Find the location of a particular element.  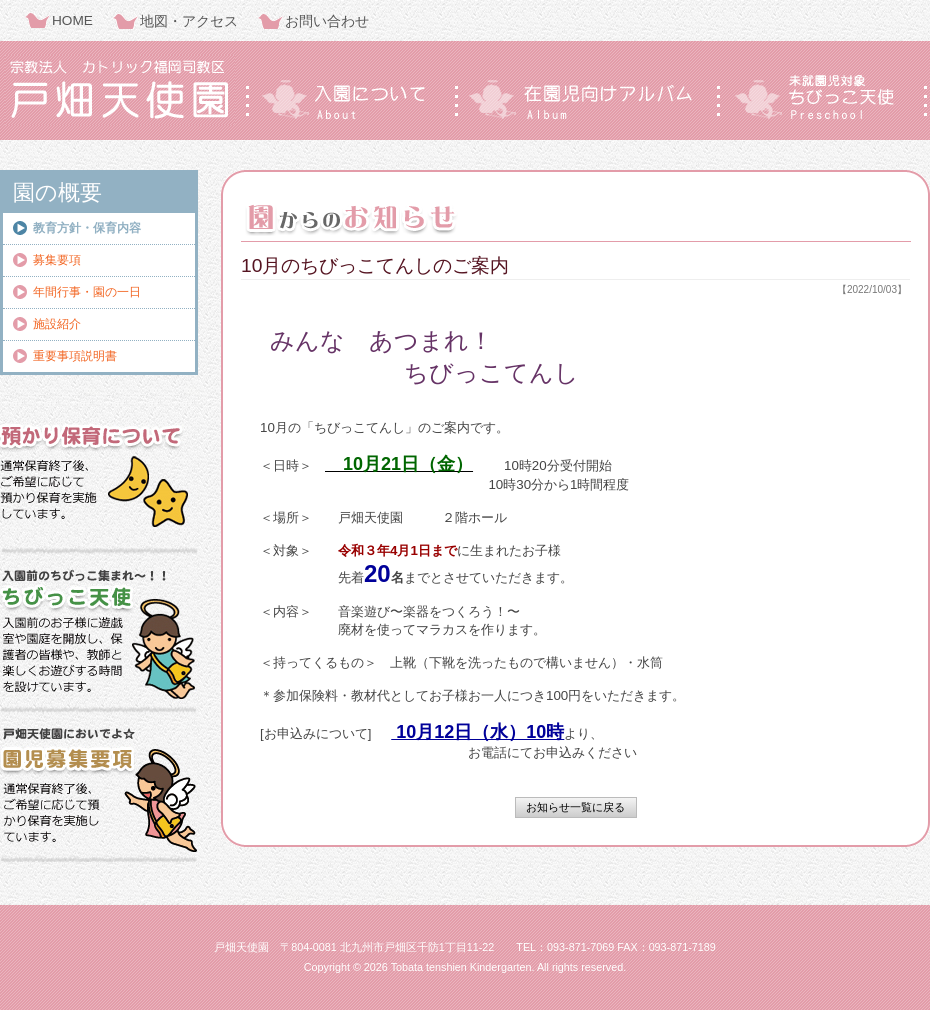

教育方針・保育内容 is located at coordinates (87, 228).